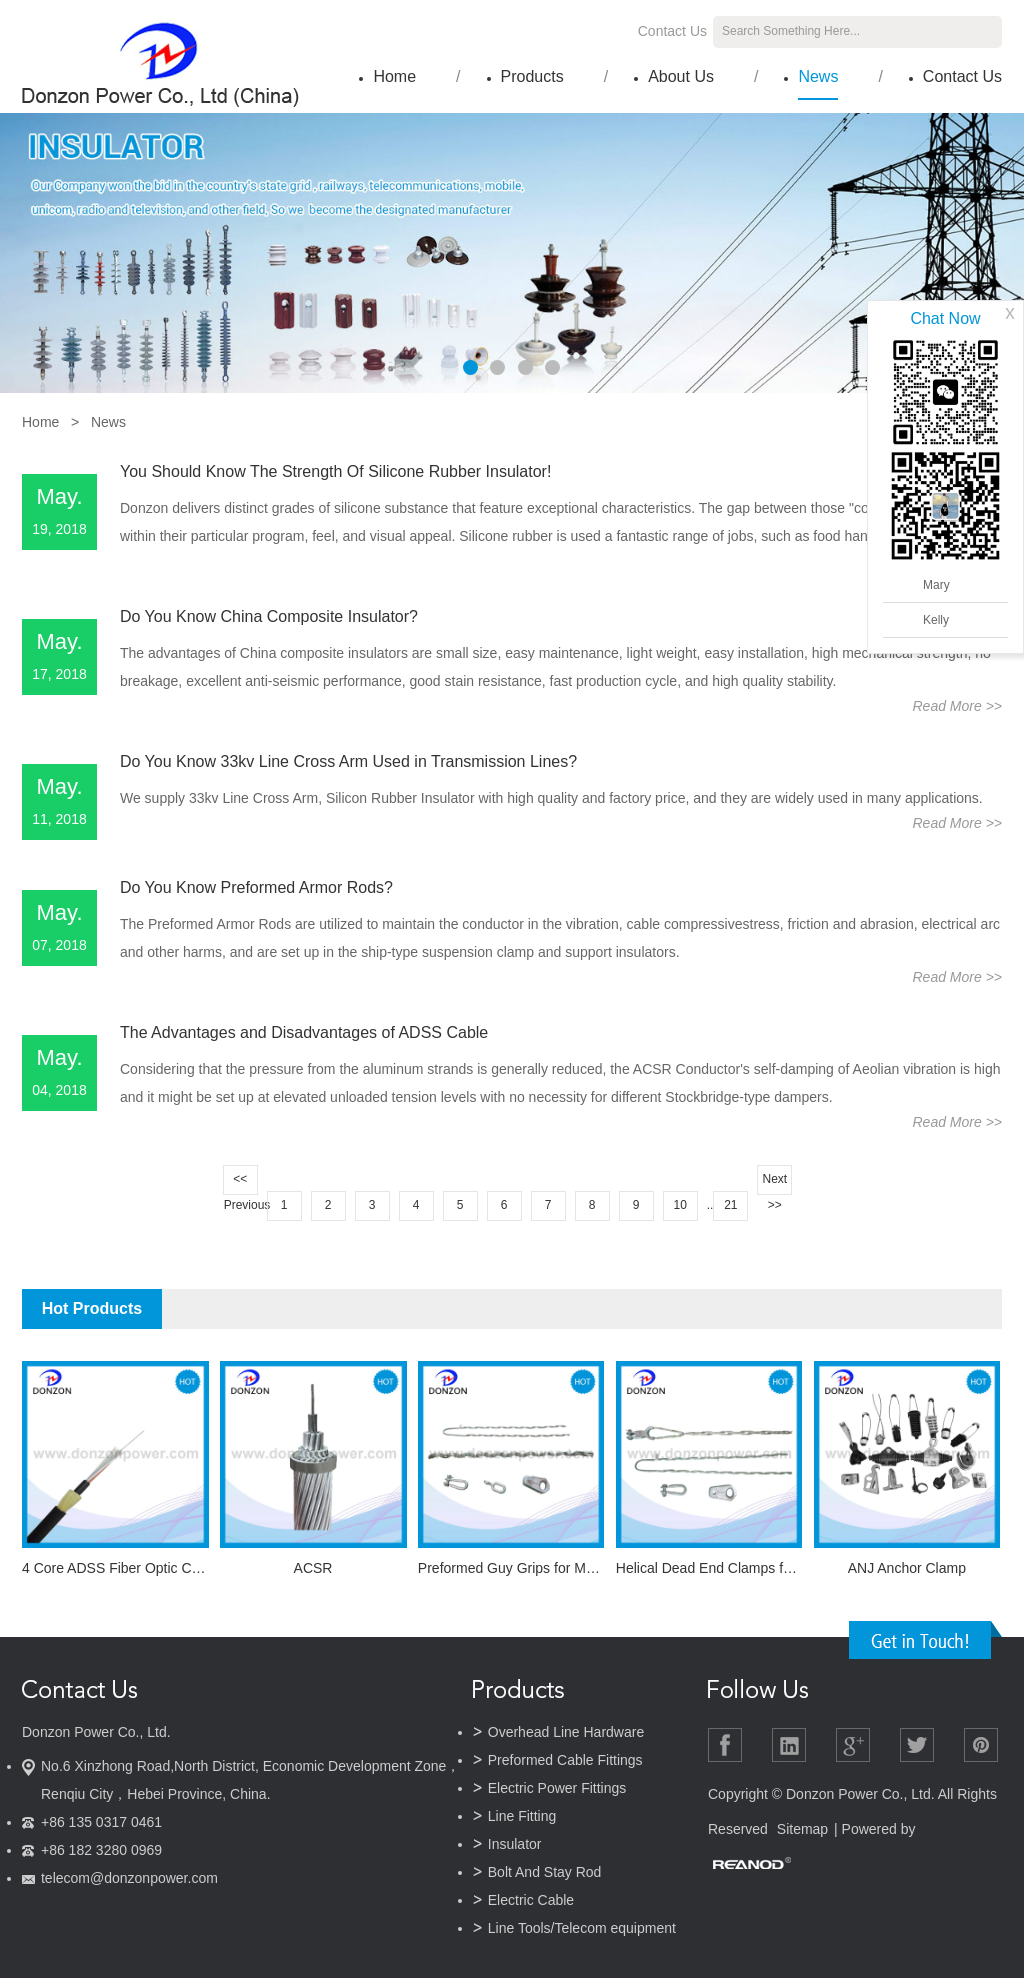 This screenshot has width=1024, height=1978. I want to click on << Previous, so click(241, 1183).